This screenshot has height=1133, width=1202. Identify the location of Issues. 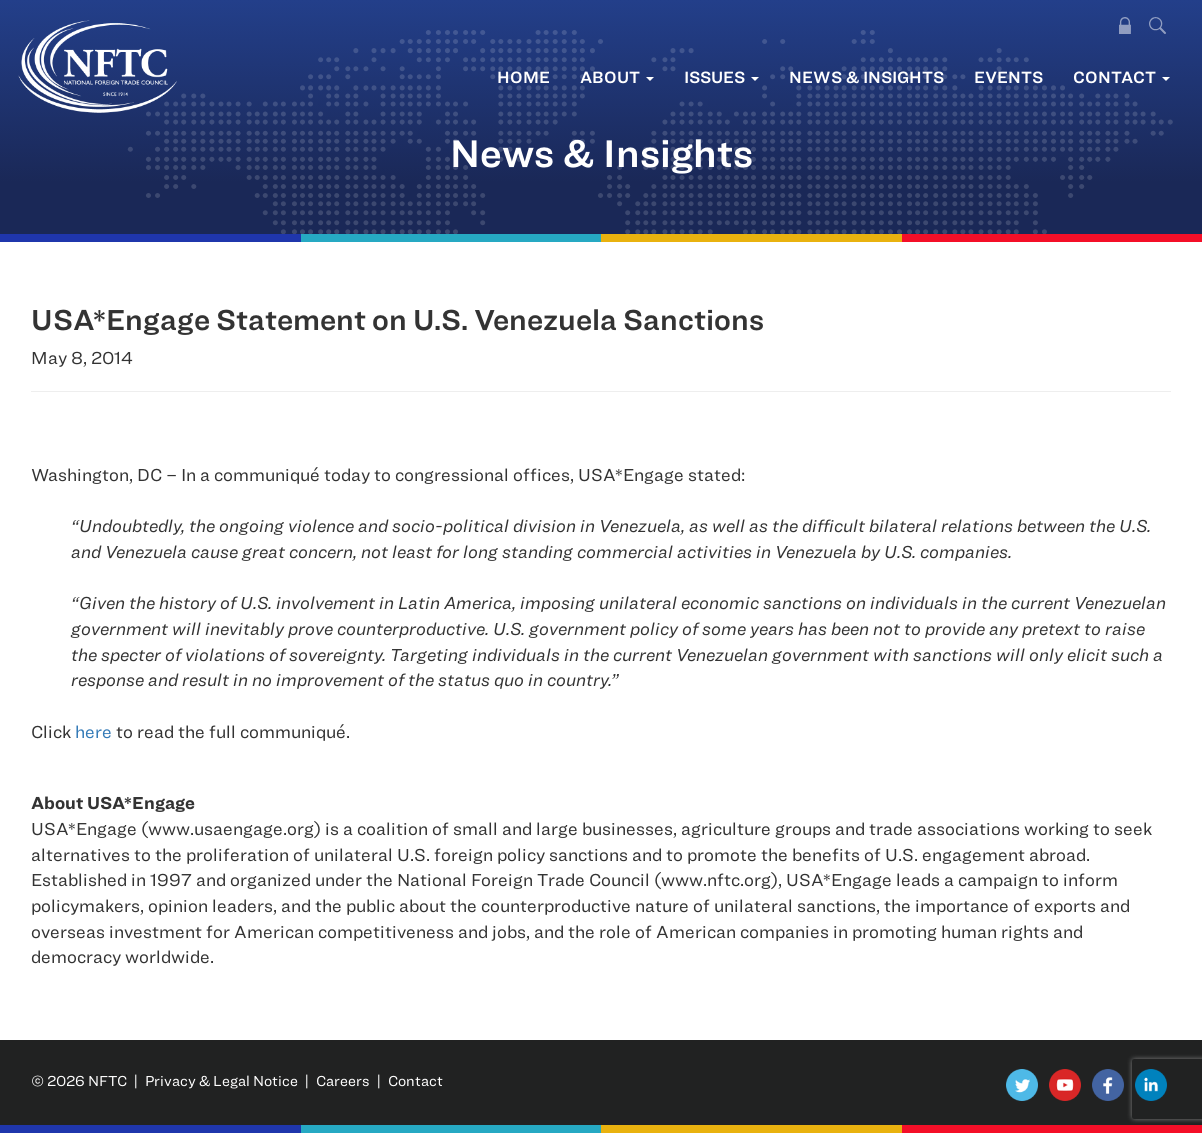
(721, 76).